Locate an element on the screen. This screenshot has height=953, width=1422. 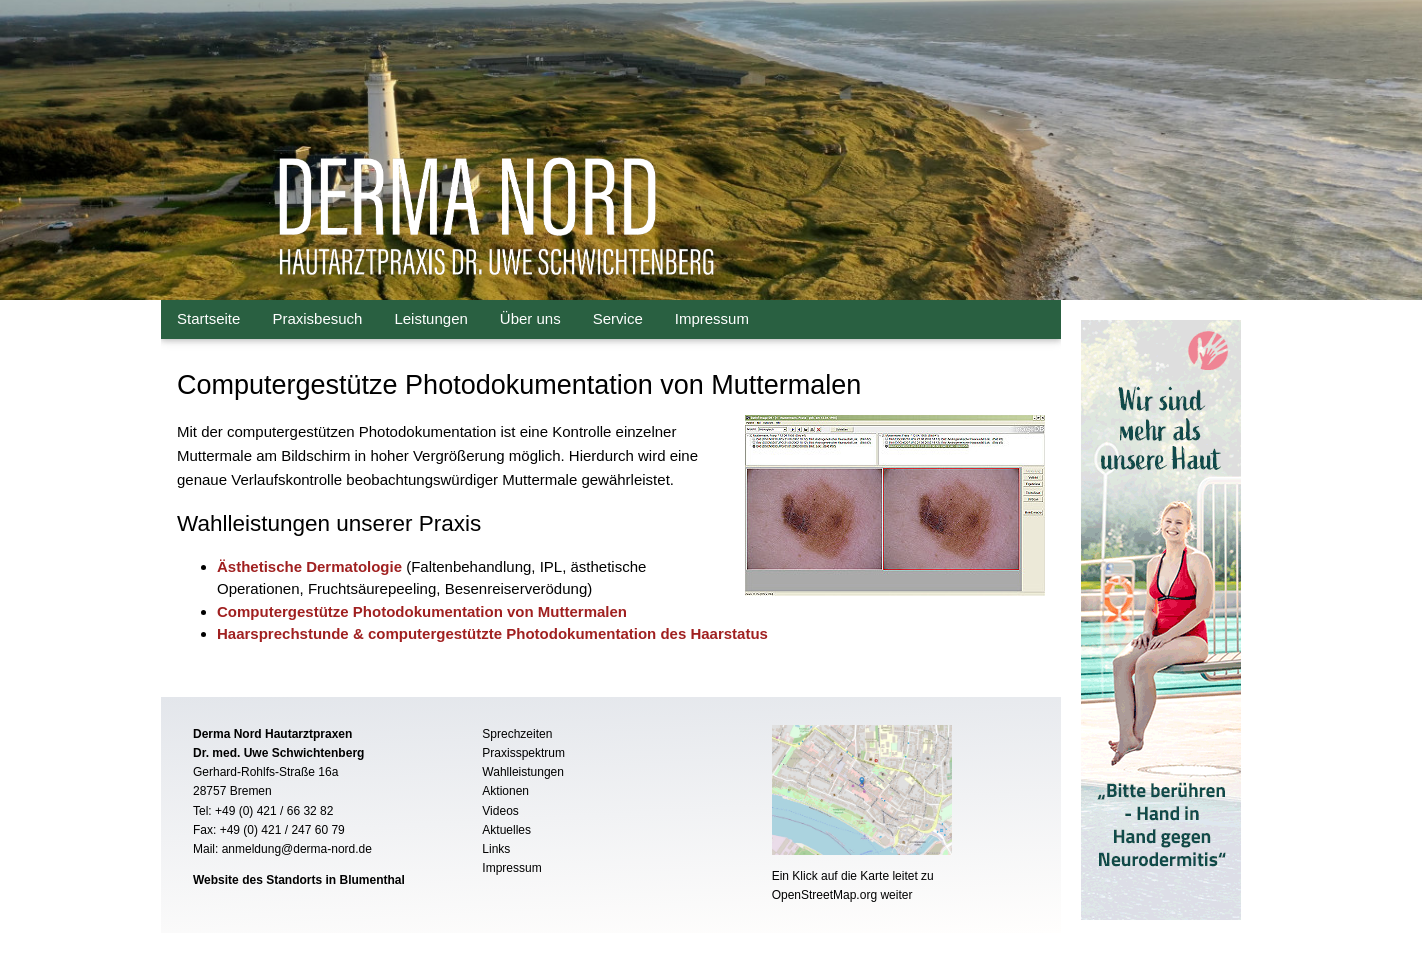
anmeldung@derma-nord.de is located at coordinates (297, 849).